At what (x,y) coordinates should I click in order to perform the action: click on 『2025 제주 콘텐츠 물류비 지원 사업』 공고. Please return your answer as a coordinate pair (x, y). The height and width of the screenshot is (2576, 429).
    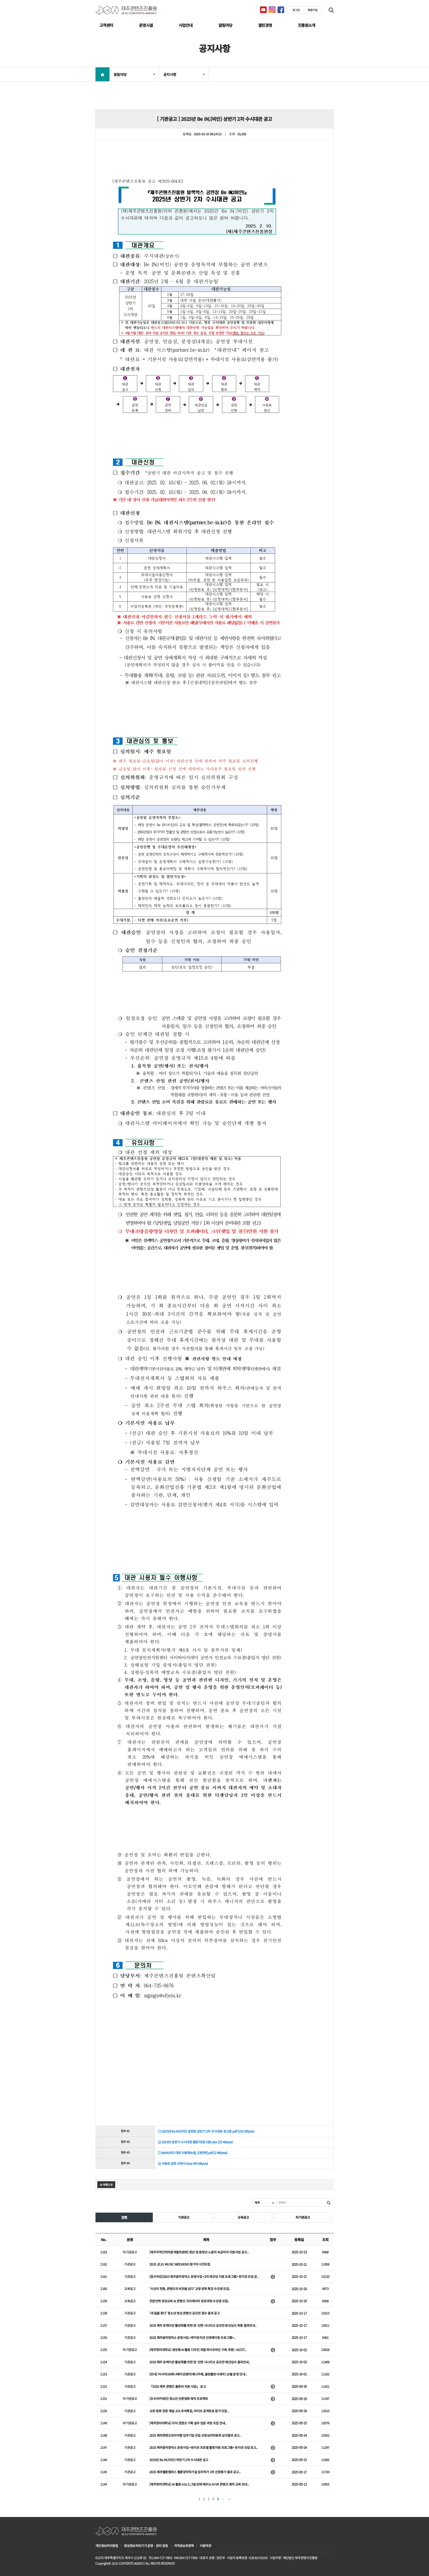
    Looking at the image, I should click on (177, 2386).